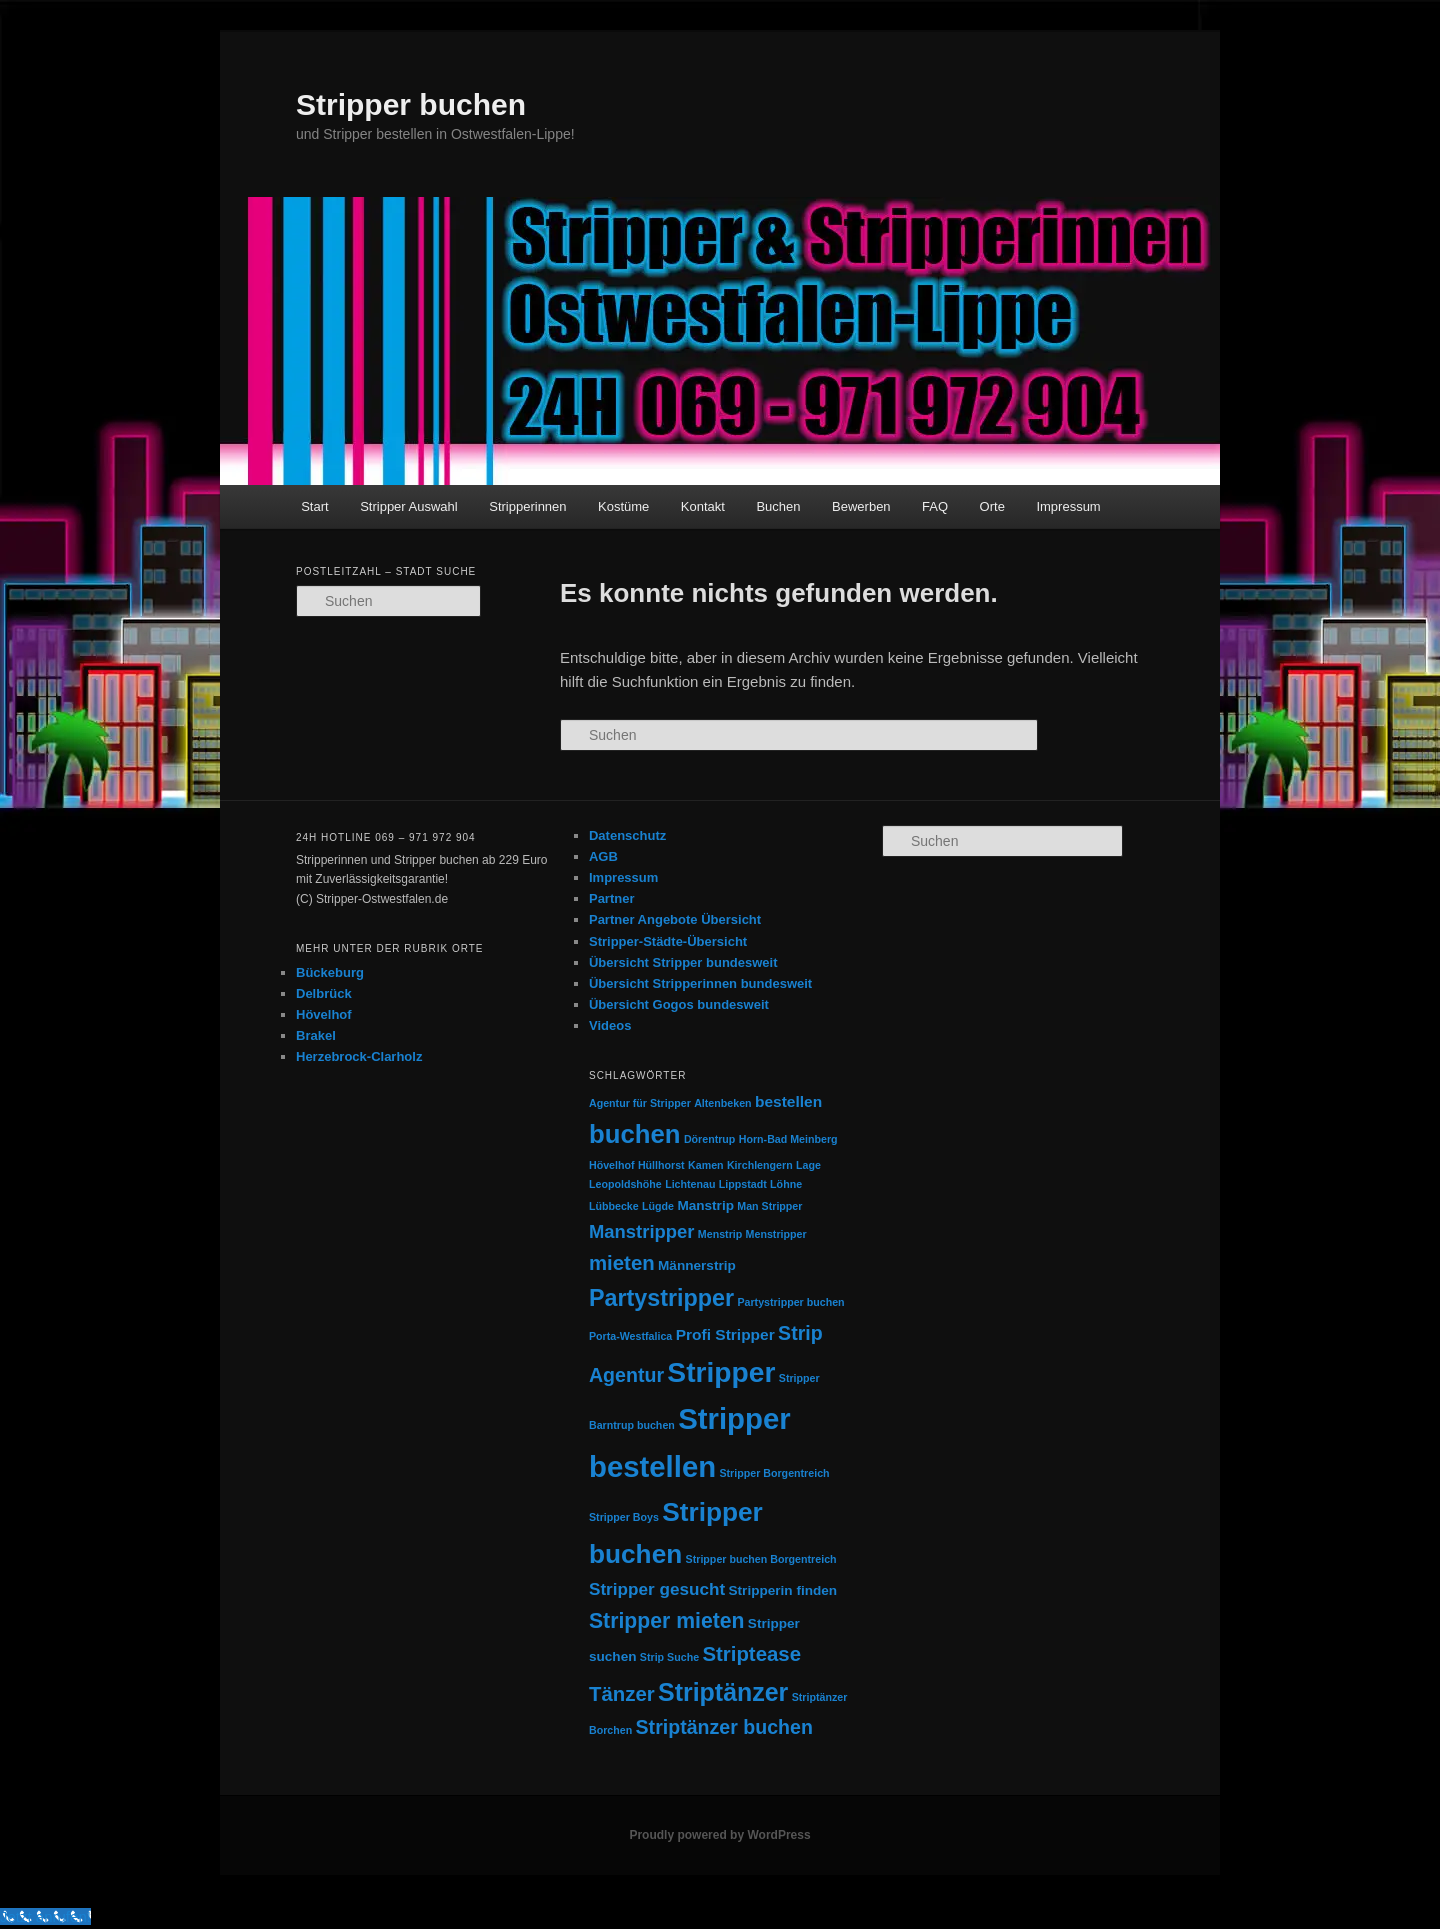  Describe the element at coordinates (723, 1692) in the screenshot. I see `Striptänzer [Striptänzer (14 Einträge)]` at that location.